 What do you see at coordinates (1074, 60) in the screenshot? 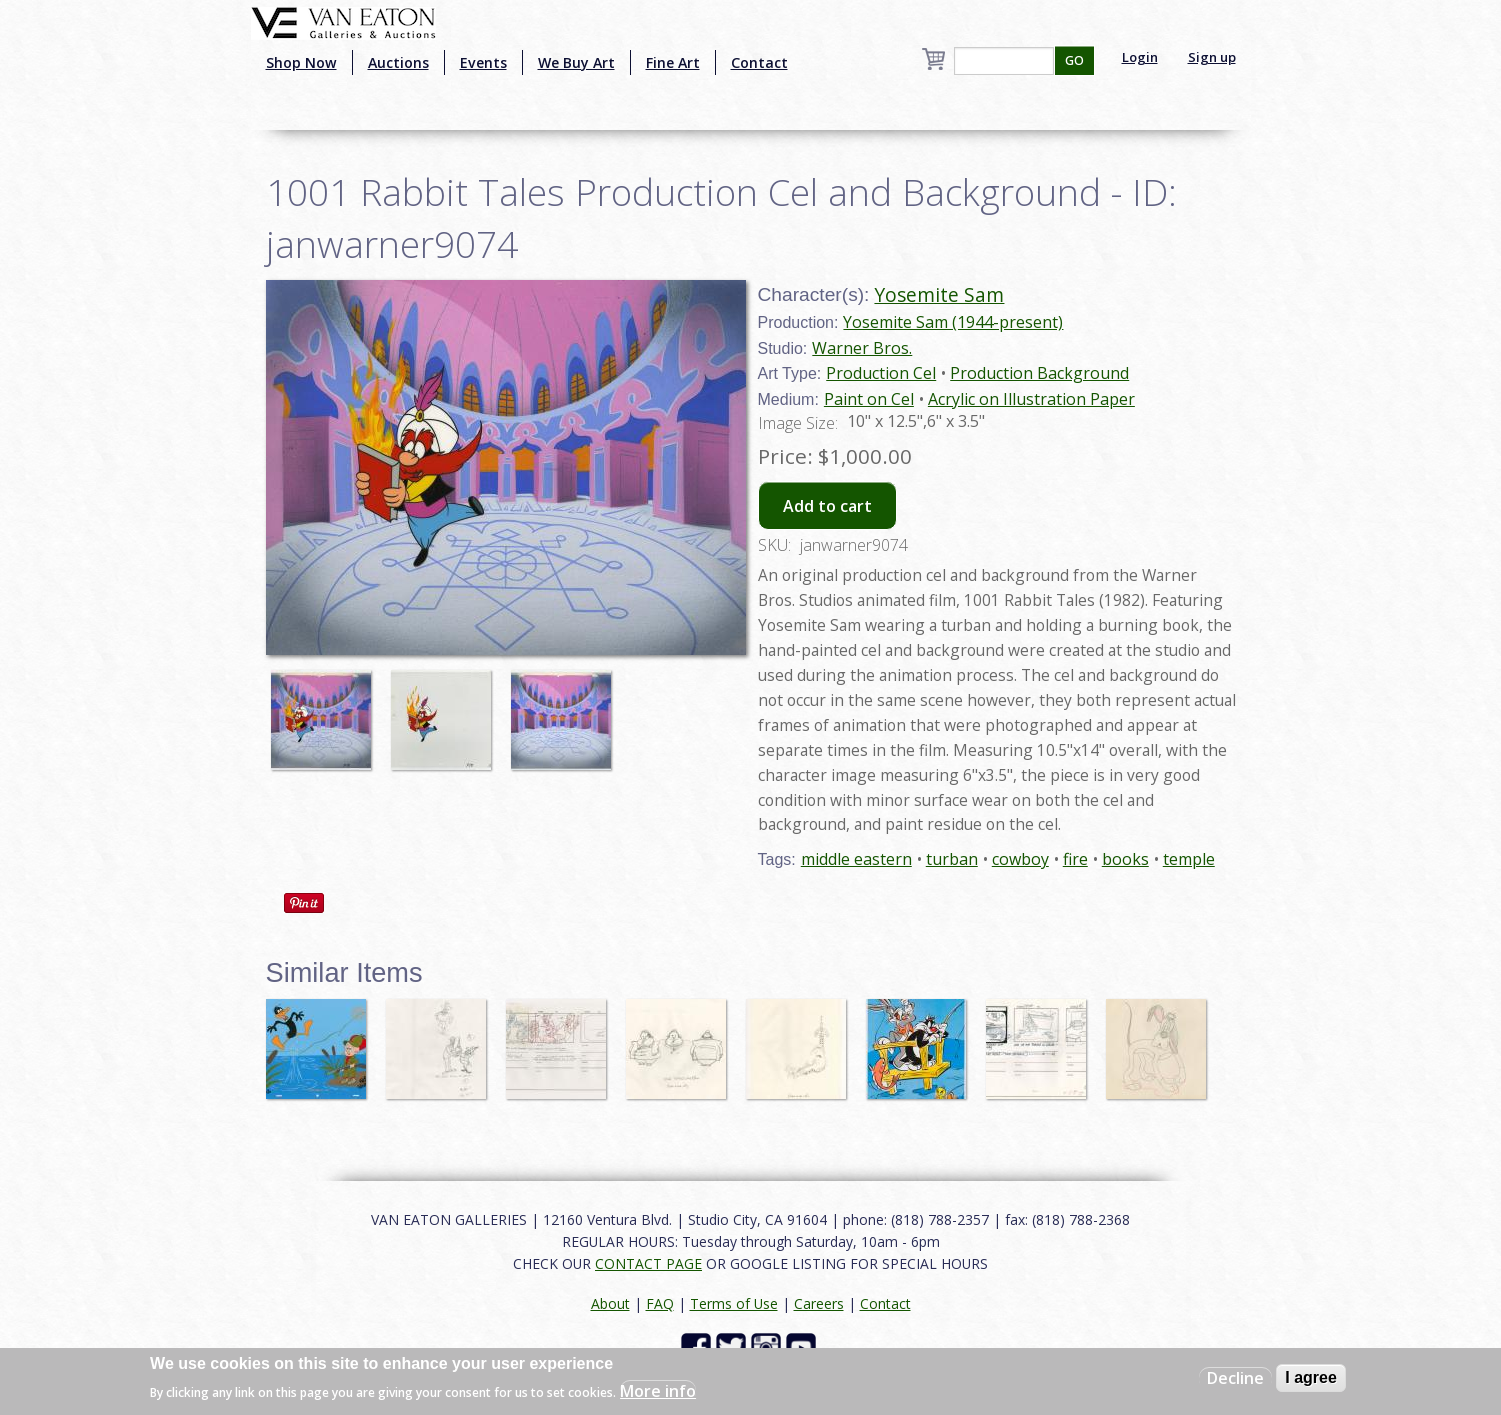
I see `GO` at bounding box center [1074, 60].